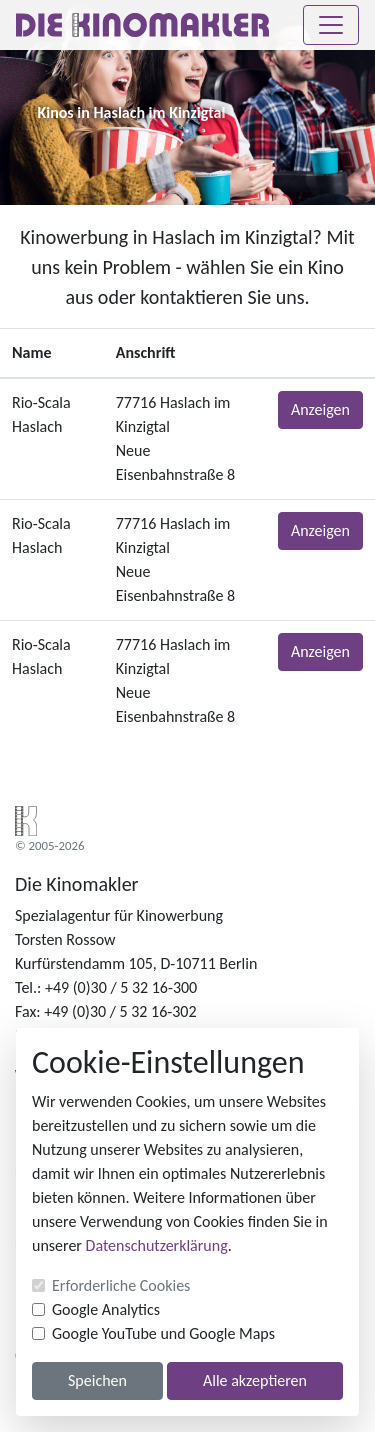  Describe the element at coordinates (121, 1285) in the screenshot. I see `Erforderliche Cookies` at that location.